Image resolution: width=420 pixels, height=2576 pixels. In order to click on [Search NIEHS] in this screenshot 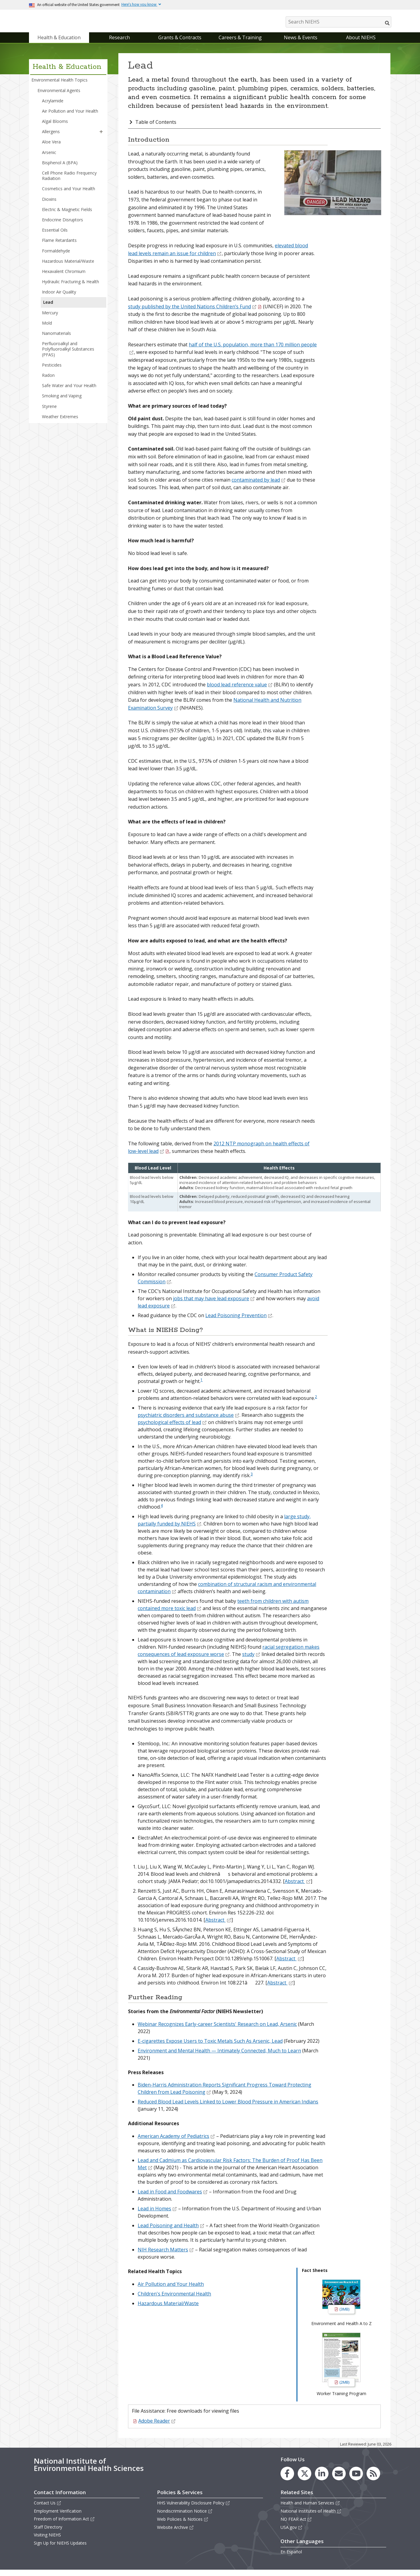, I will do `click(338, 21)`.